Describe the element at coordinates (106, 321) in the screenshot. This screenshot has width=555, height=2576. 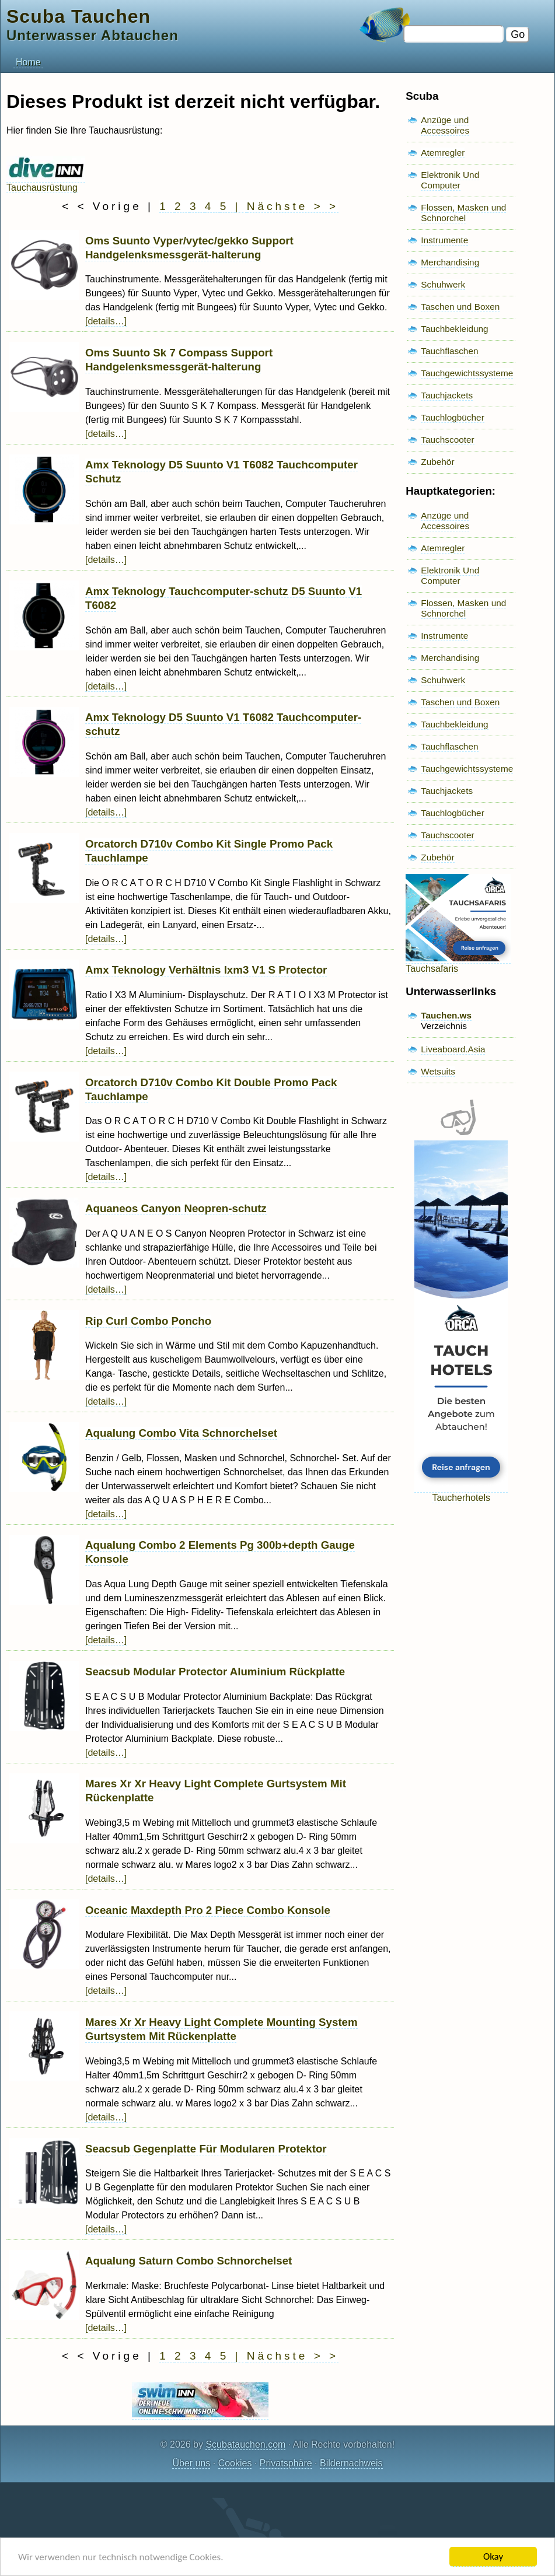
I see `[details…]` at that location.